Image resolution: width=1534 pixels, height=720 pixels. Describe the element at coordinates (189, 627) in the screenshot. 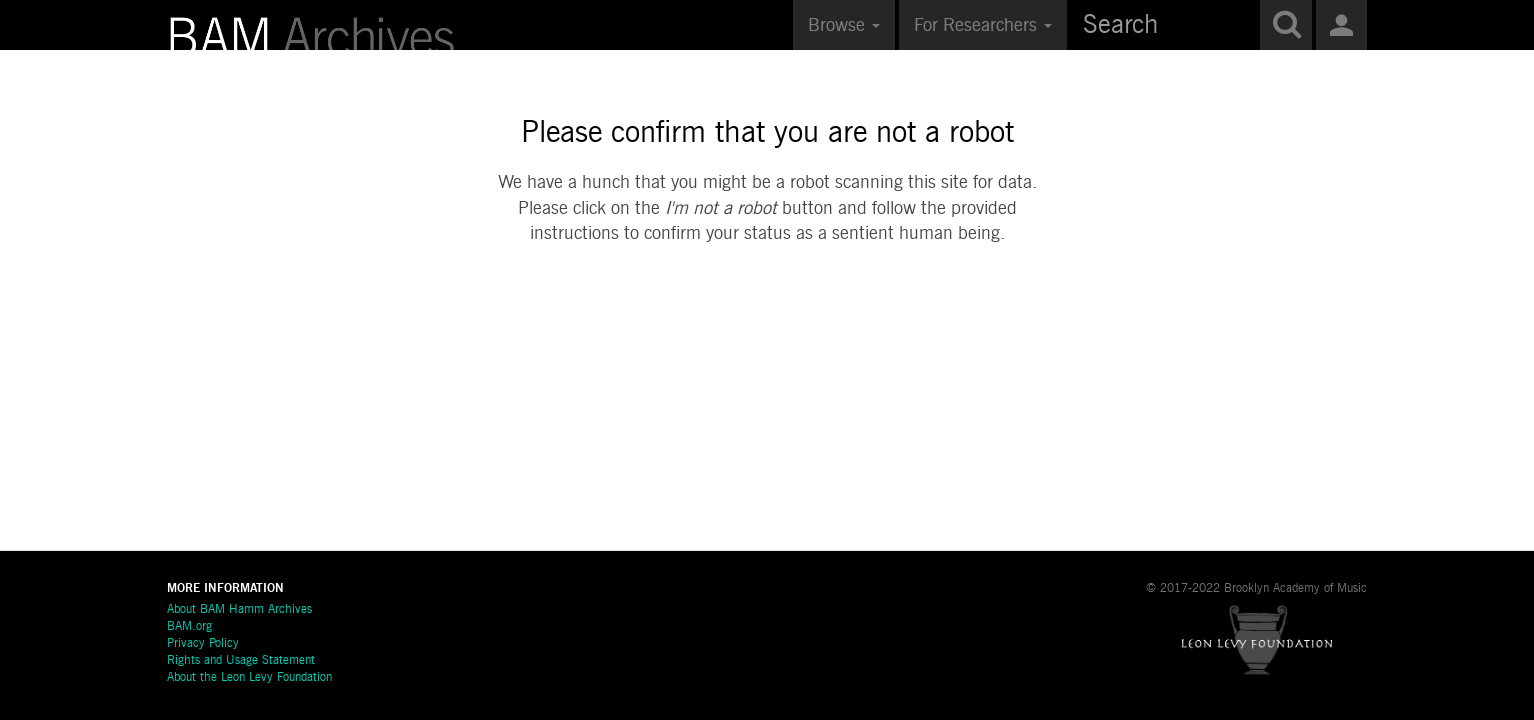

I see `BAM.org` at that location.